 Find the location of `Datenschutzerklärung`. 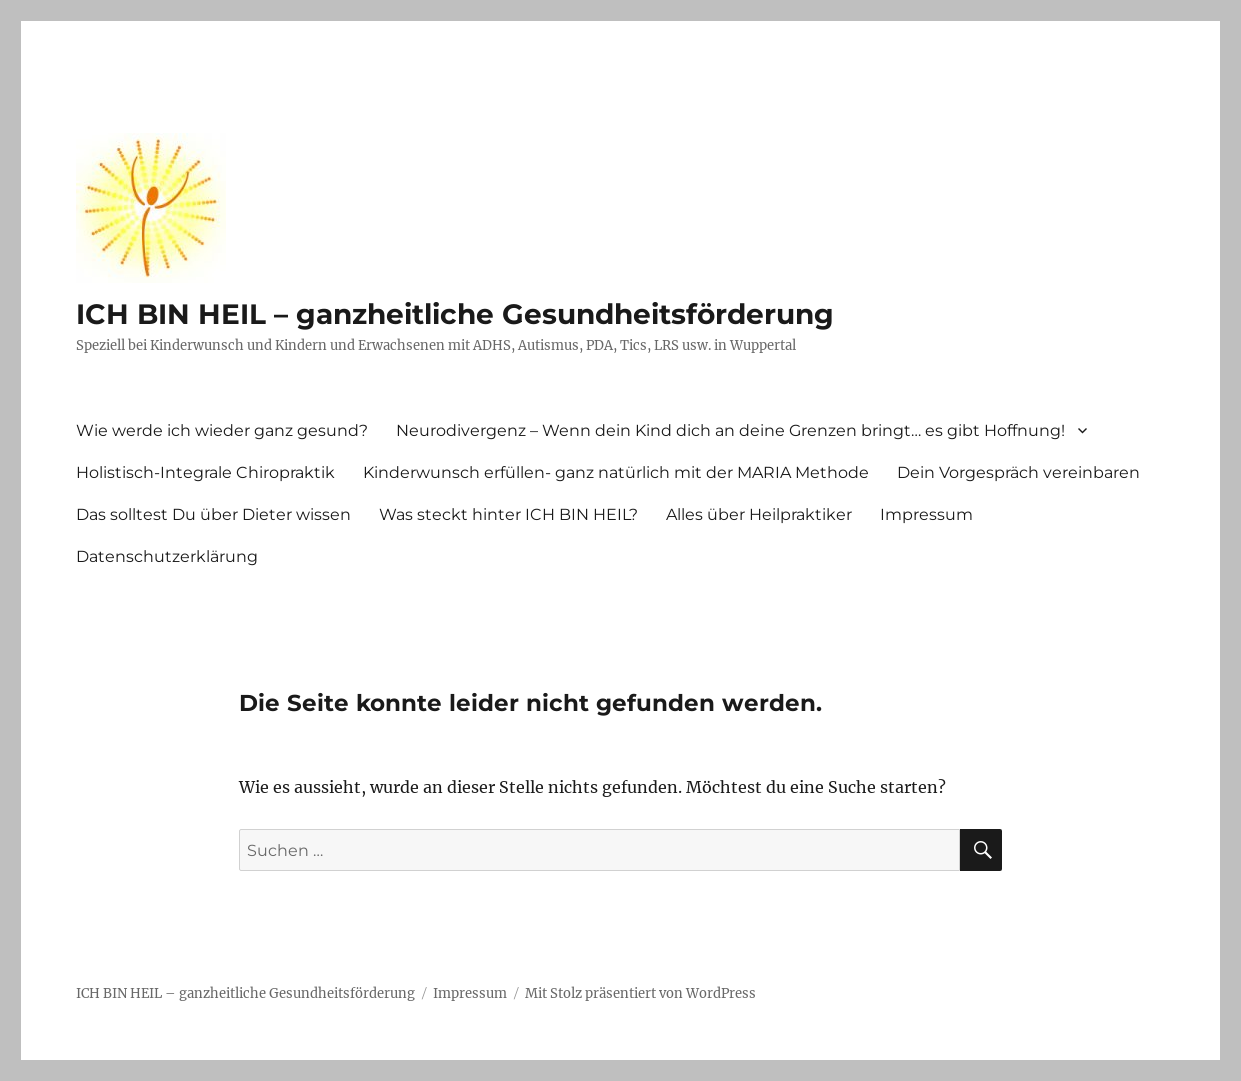

Datenschutzerklärung is located at coordinates (167, 556).